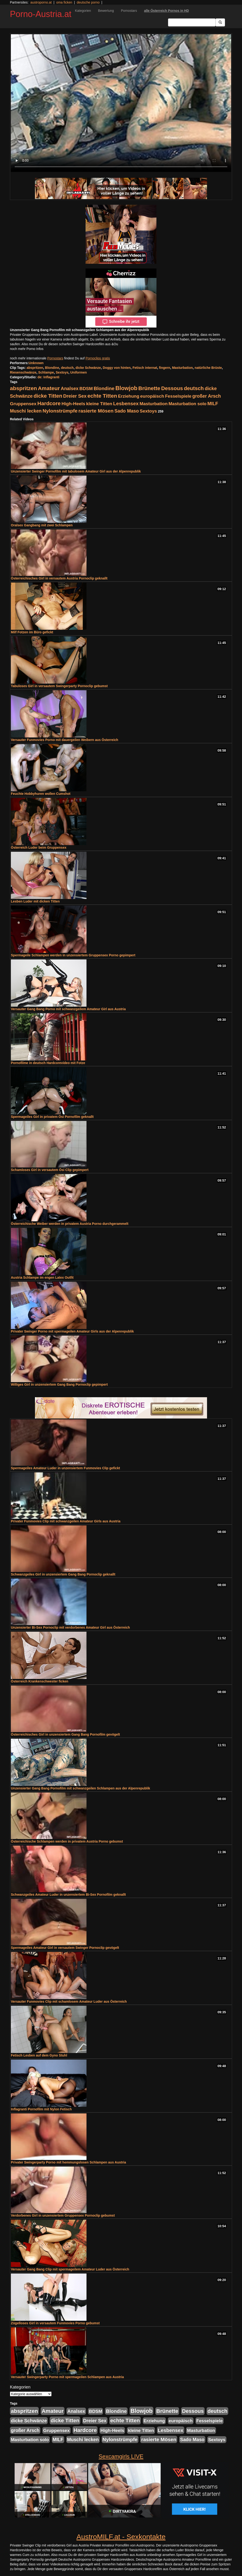 This screenshot has width=242, height=2576. What do you see at coordinates (182, 368) in the screenshot?
I see `Masturbation` at bounding box center [182, 368].